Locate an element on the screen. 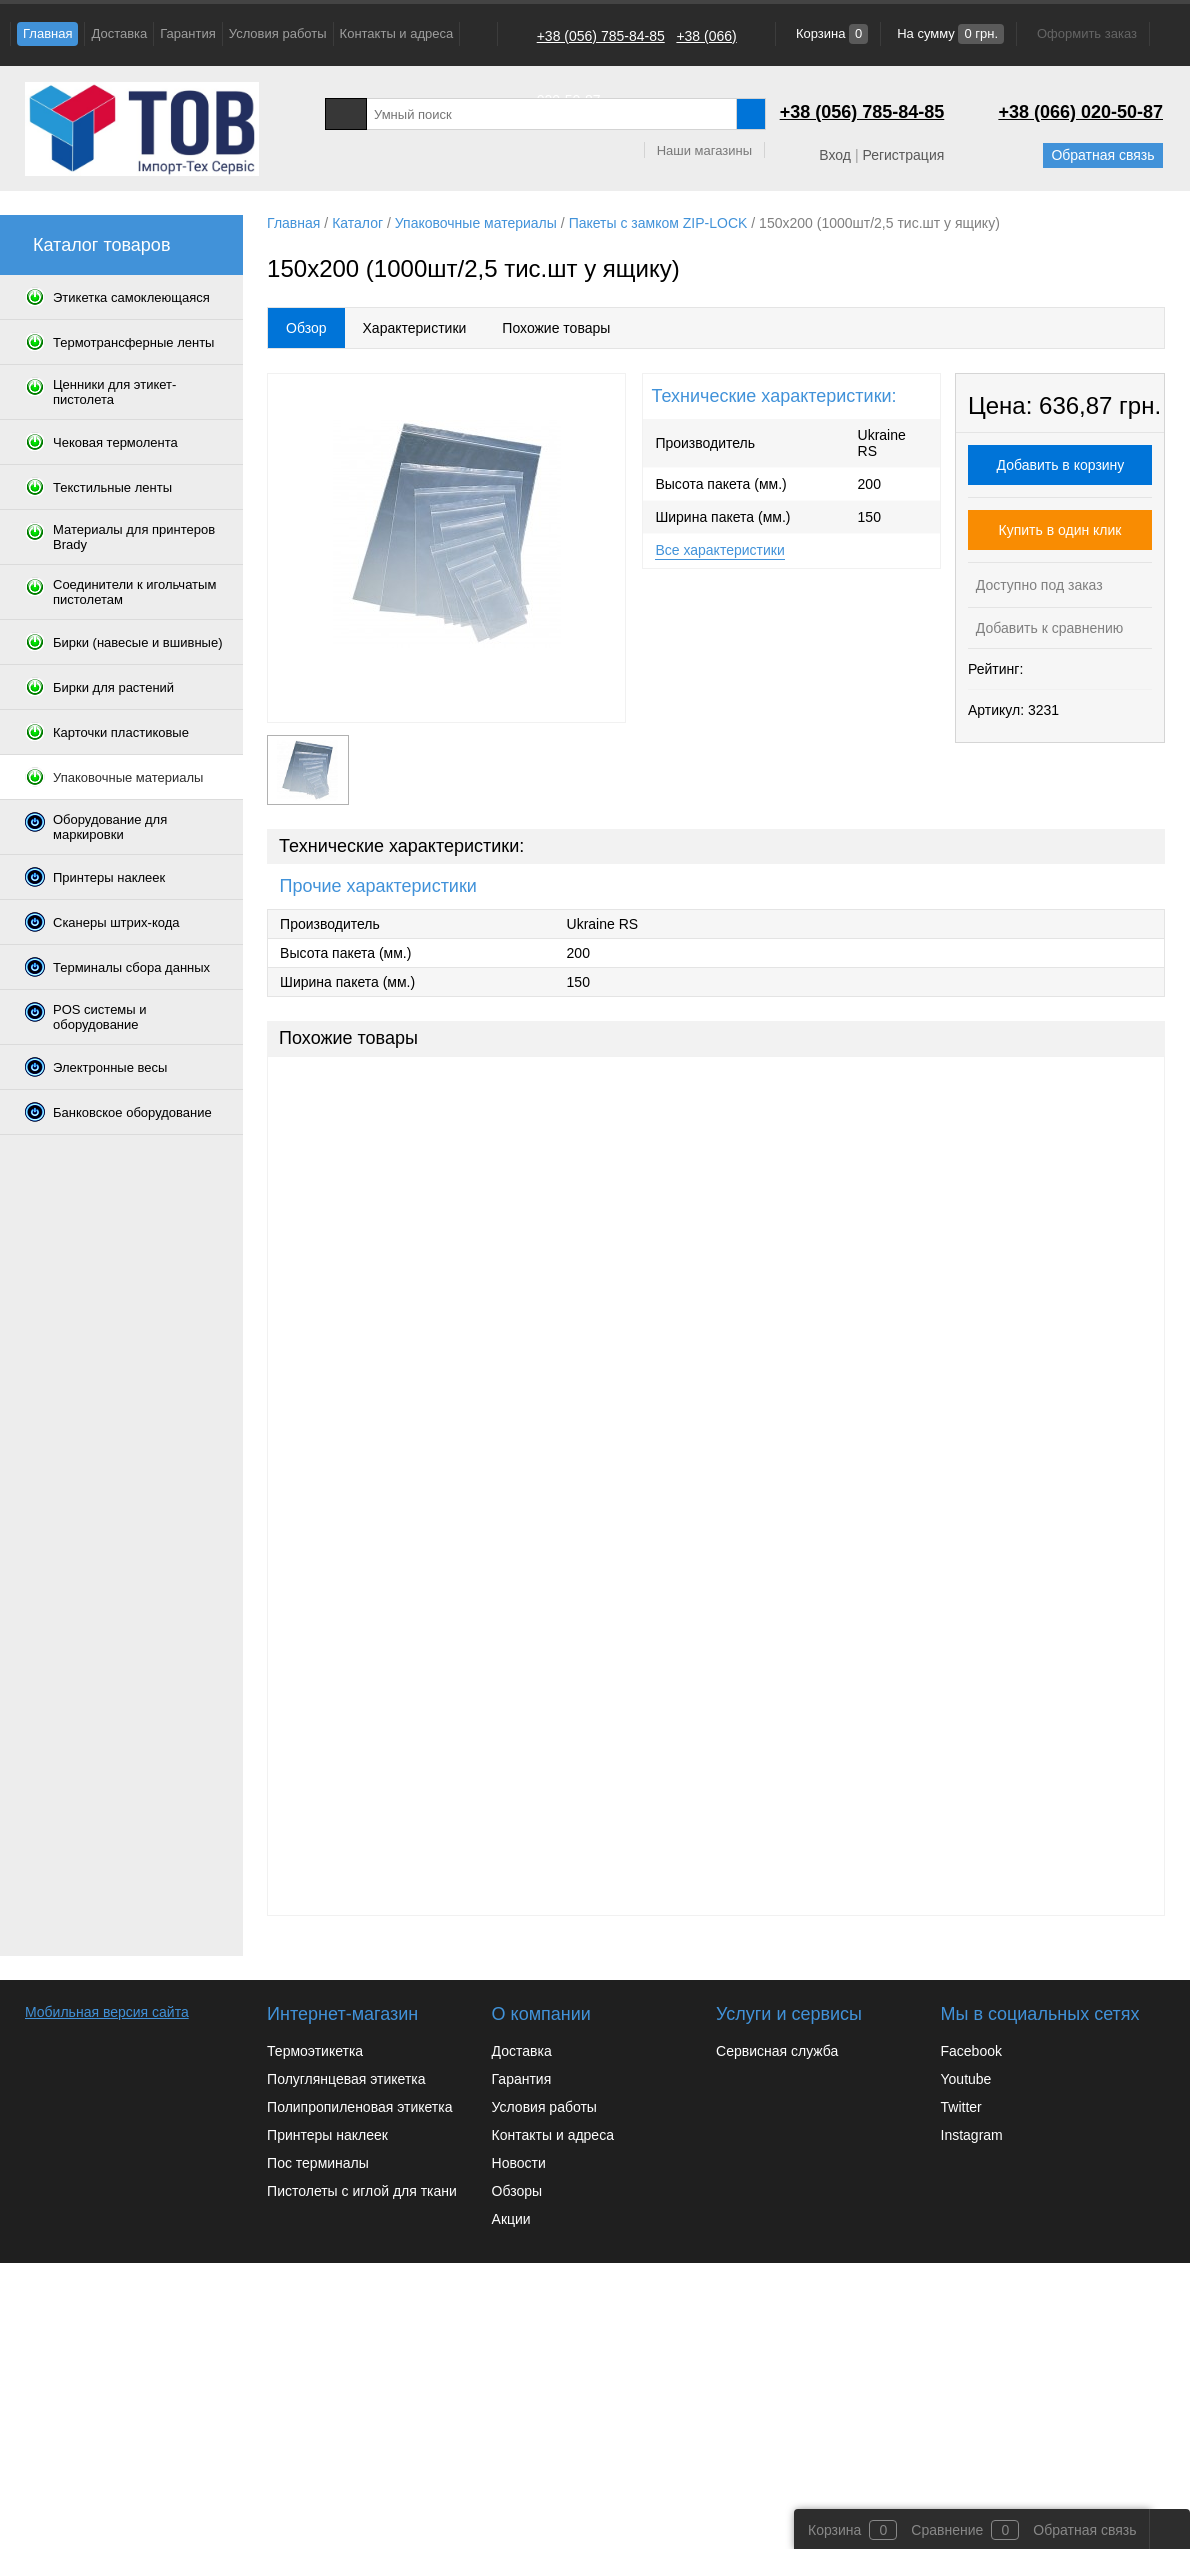 Image resolution: width=1190 pixels, height=2549 pixels. Доставка is located at coordinates (119, 33).